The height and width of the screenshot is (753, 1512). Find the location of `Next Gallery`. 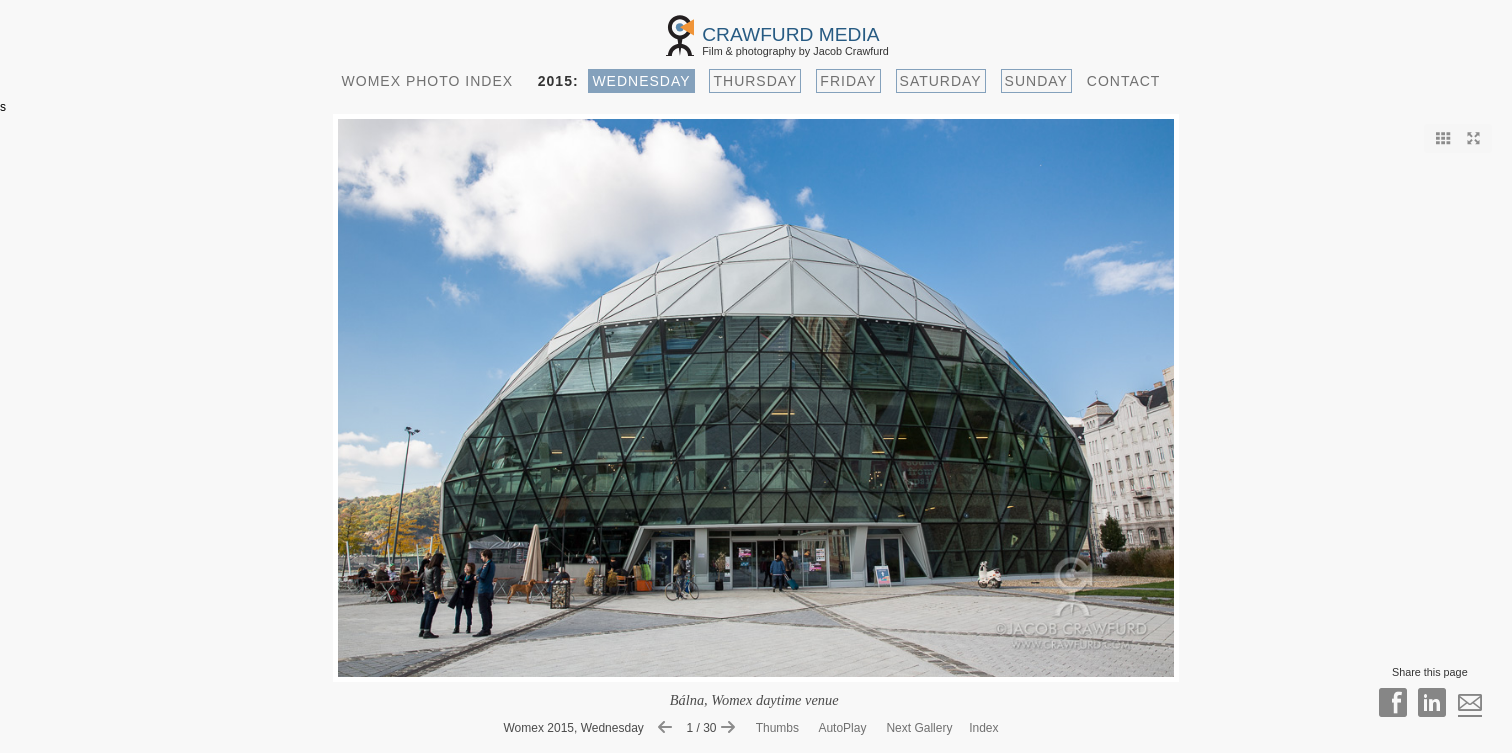

Next Gallery is located at coordinates (919, 728).